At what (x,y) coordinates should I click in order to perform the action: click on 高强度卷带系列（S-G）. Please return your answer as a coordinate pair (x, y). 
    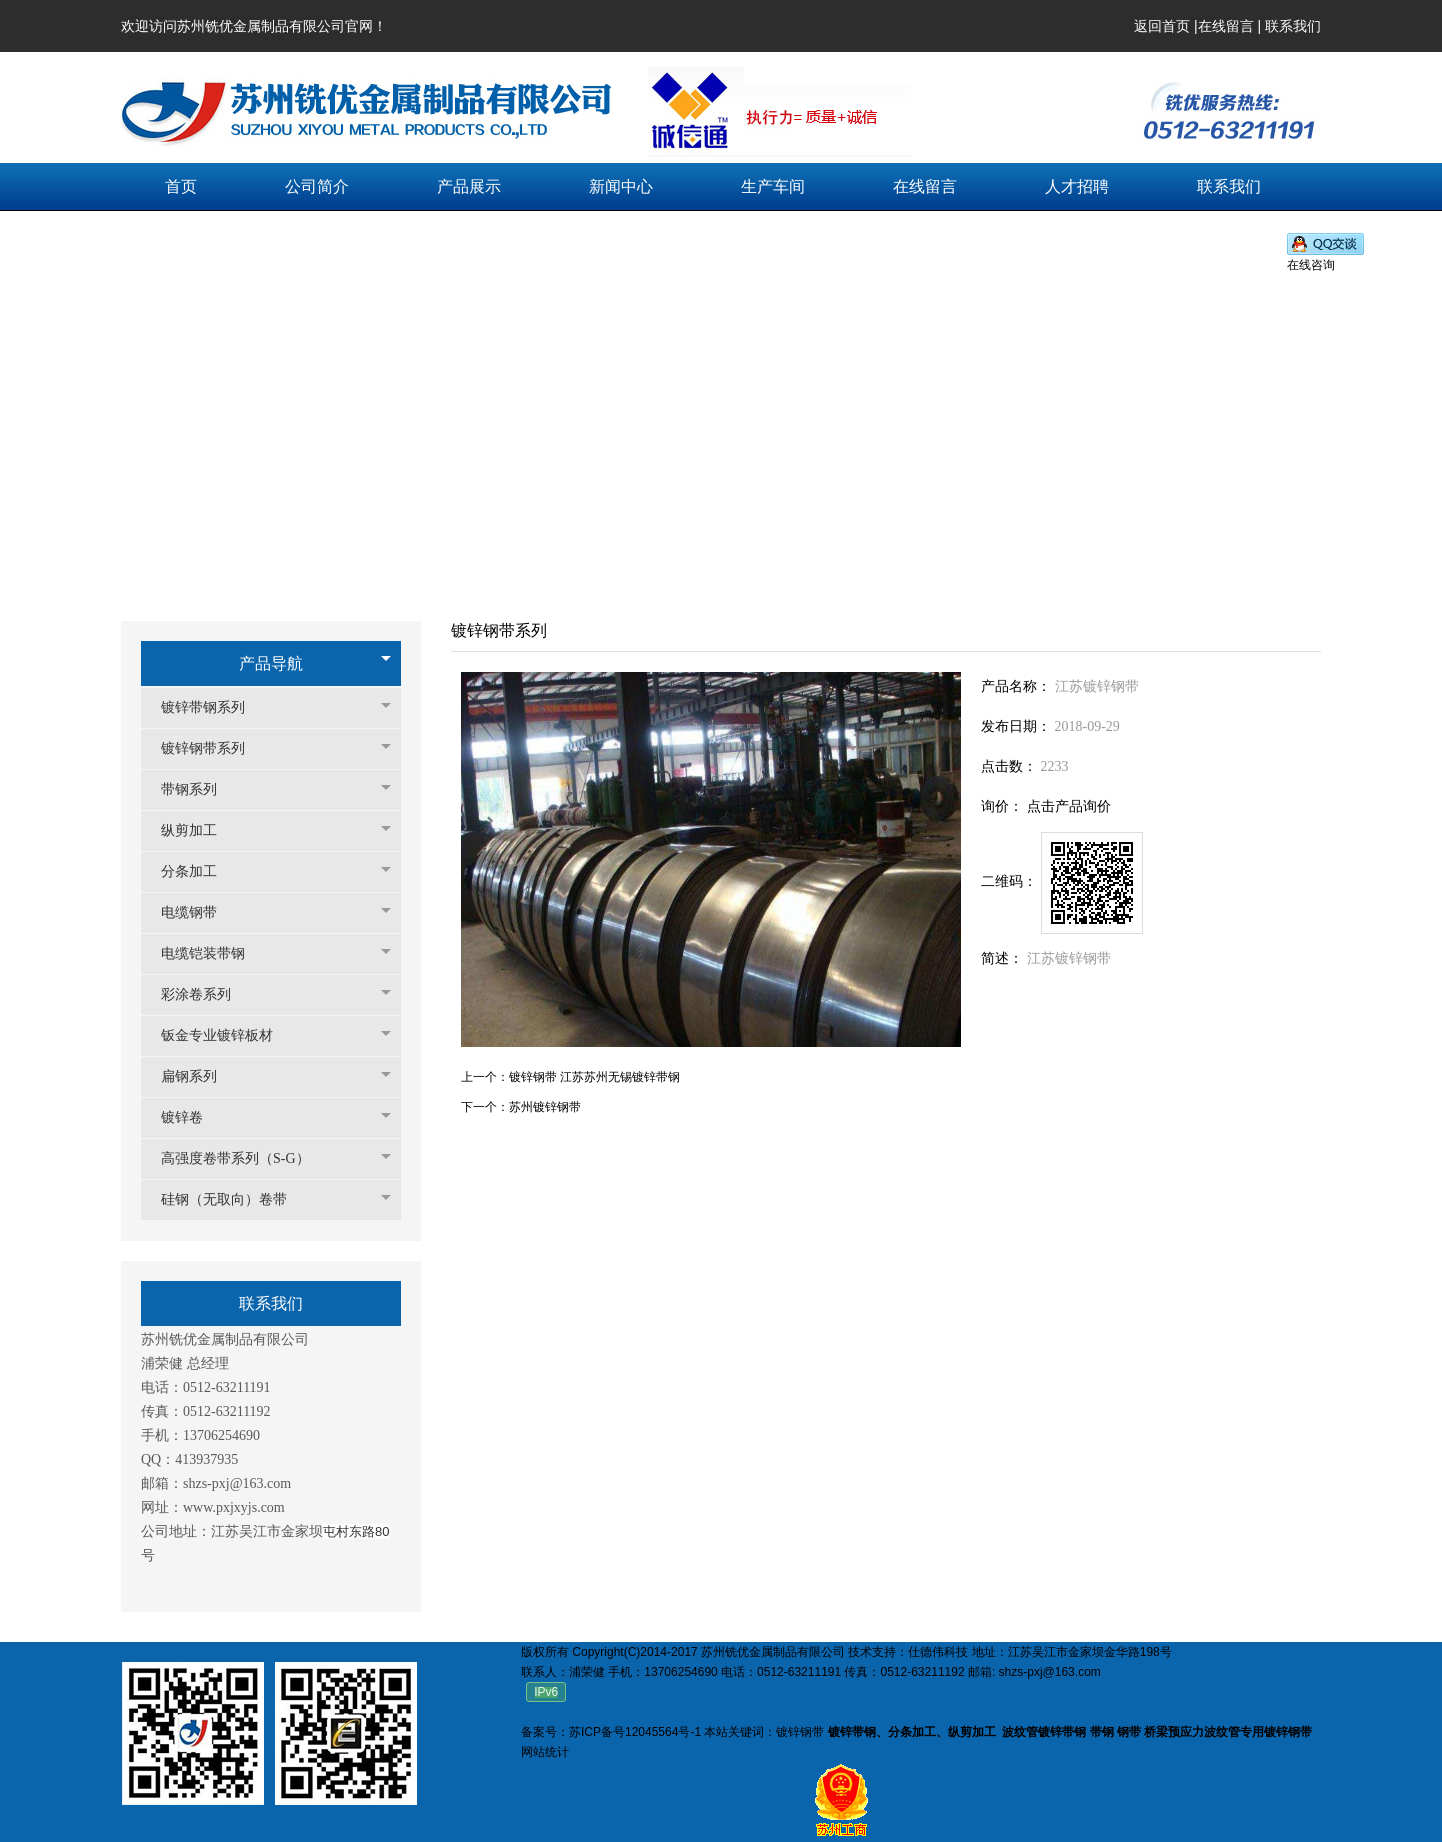
    Looking at the image, I should click on (245, 1158).